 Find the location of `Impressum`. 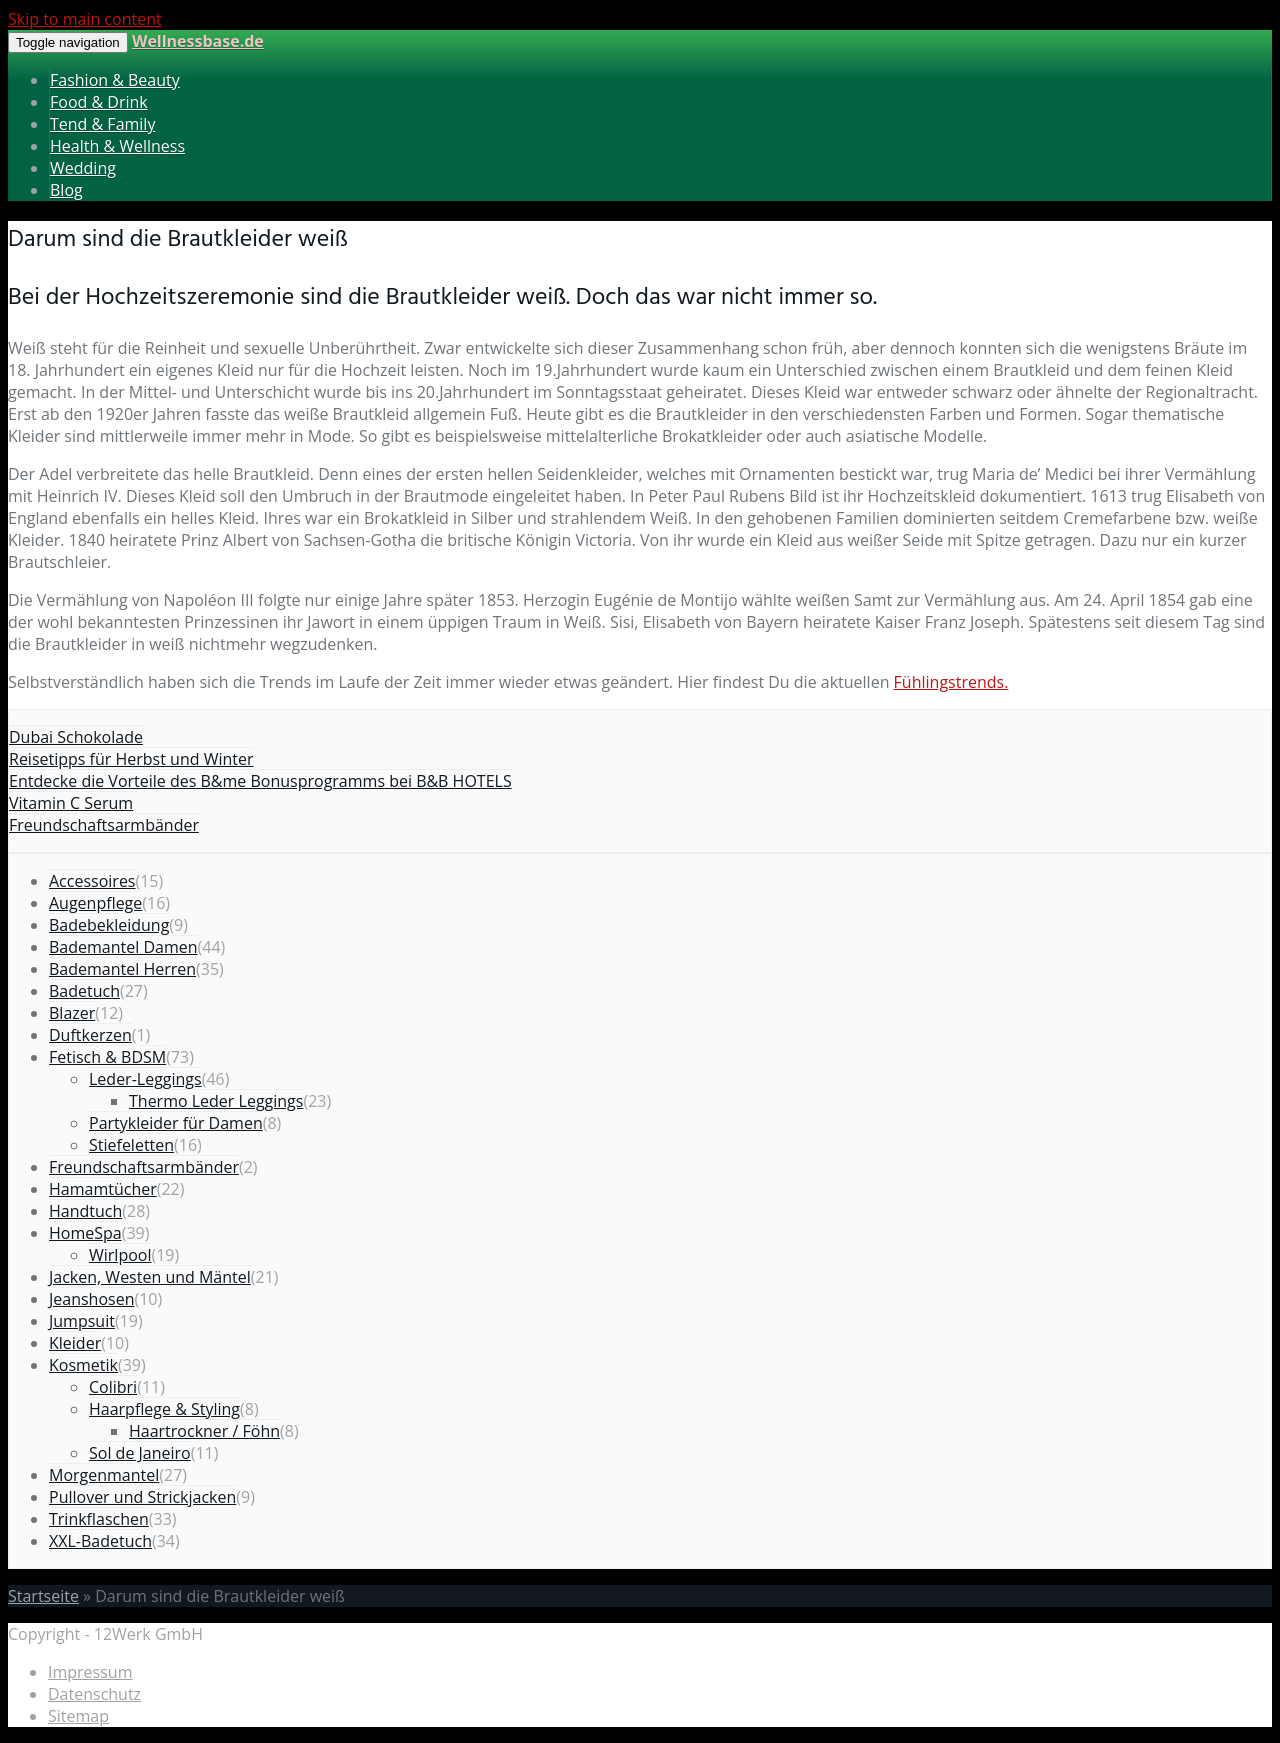

Impressum is located at coordinates (90, 1672).